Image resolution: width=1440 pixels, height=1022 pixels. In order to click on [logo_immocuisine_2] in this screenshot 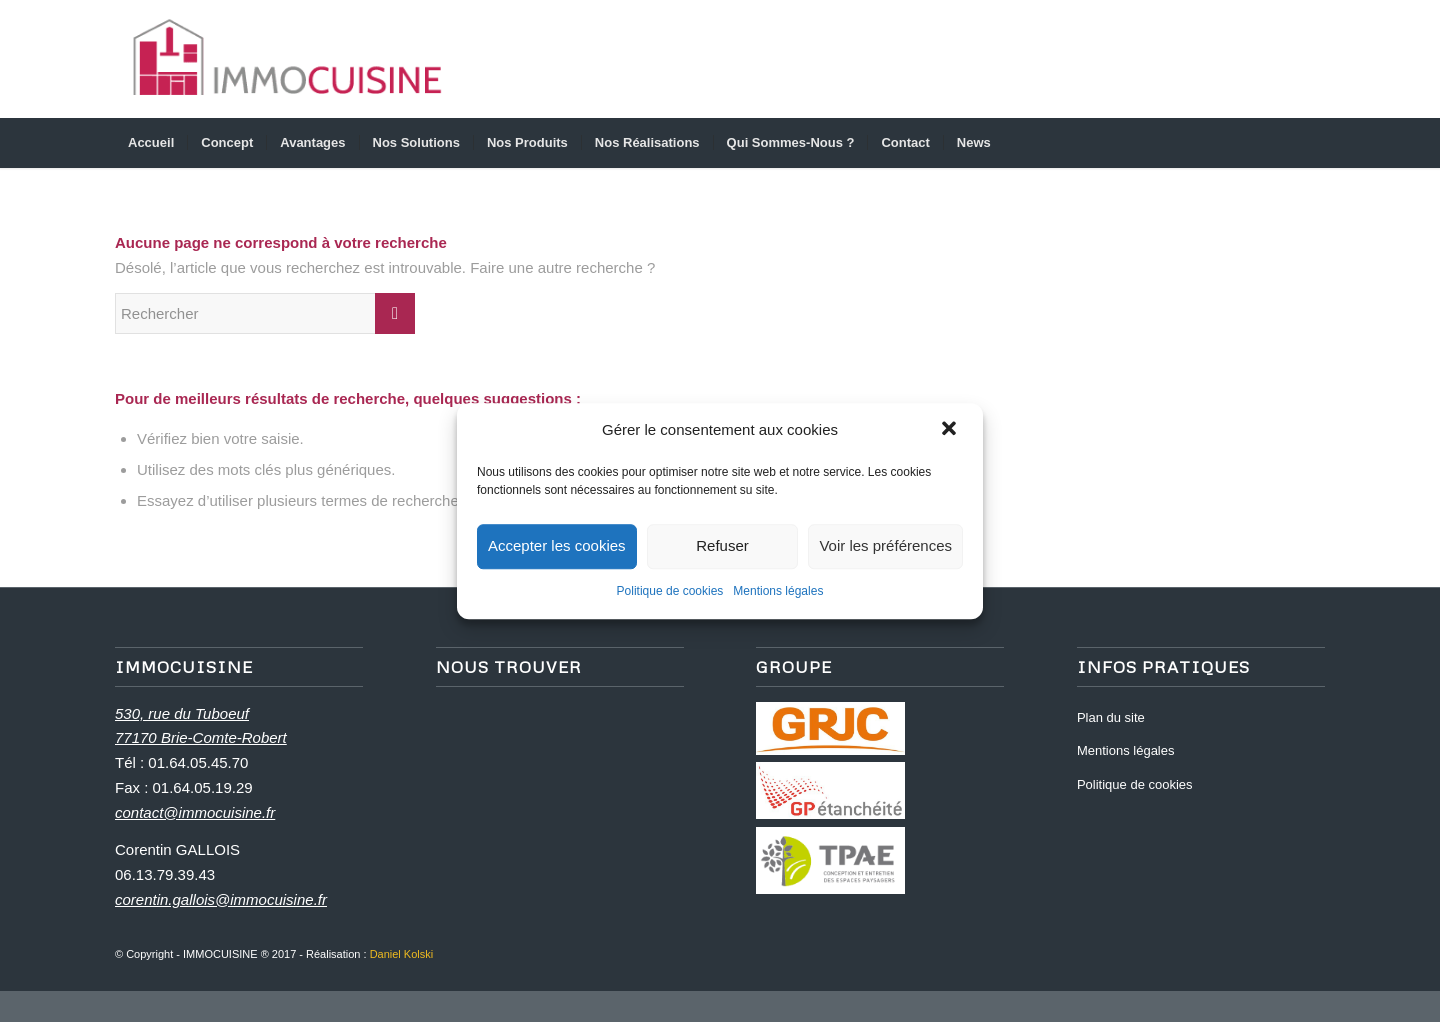, I will do `click(287, 59)`.